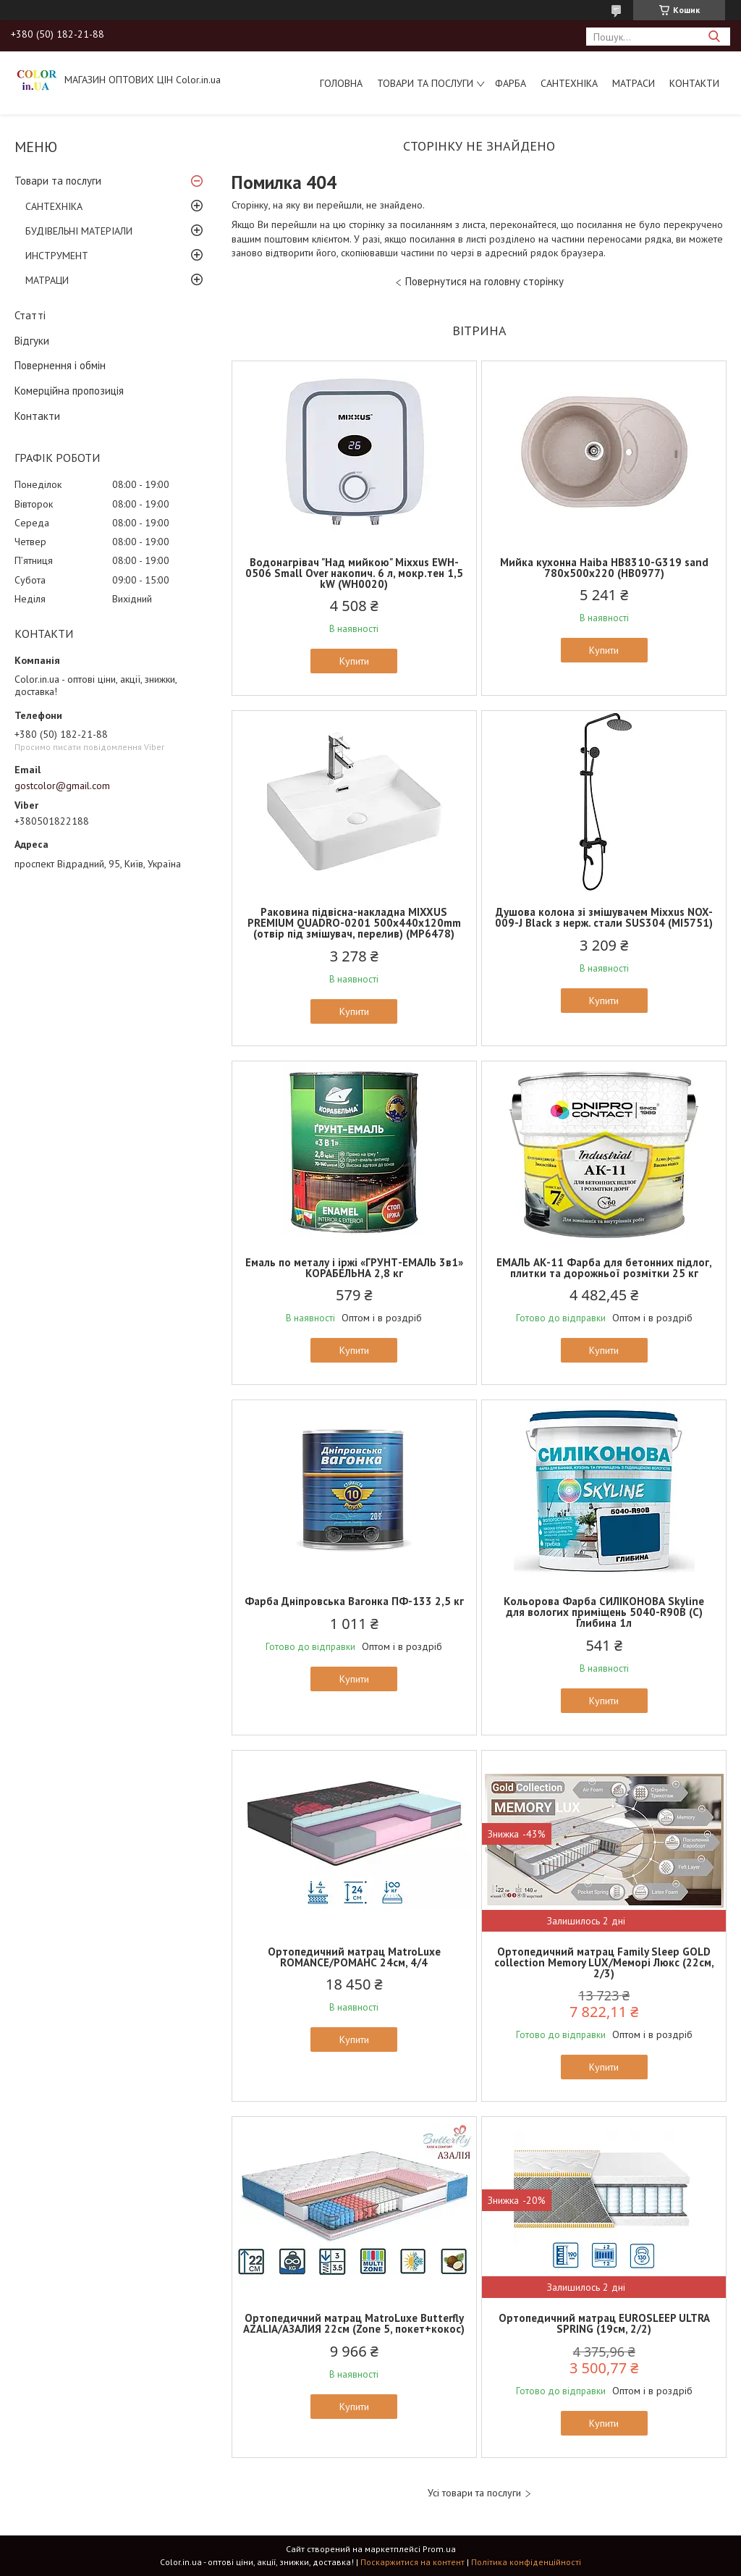 The width and height of the screenshot is (741, 2576). I want to click on ФАРБА, so click(510, 83).